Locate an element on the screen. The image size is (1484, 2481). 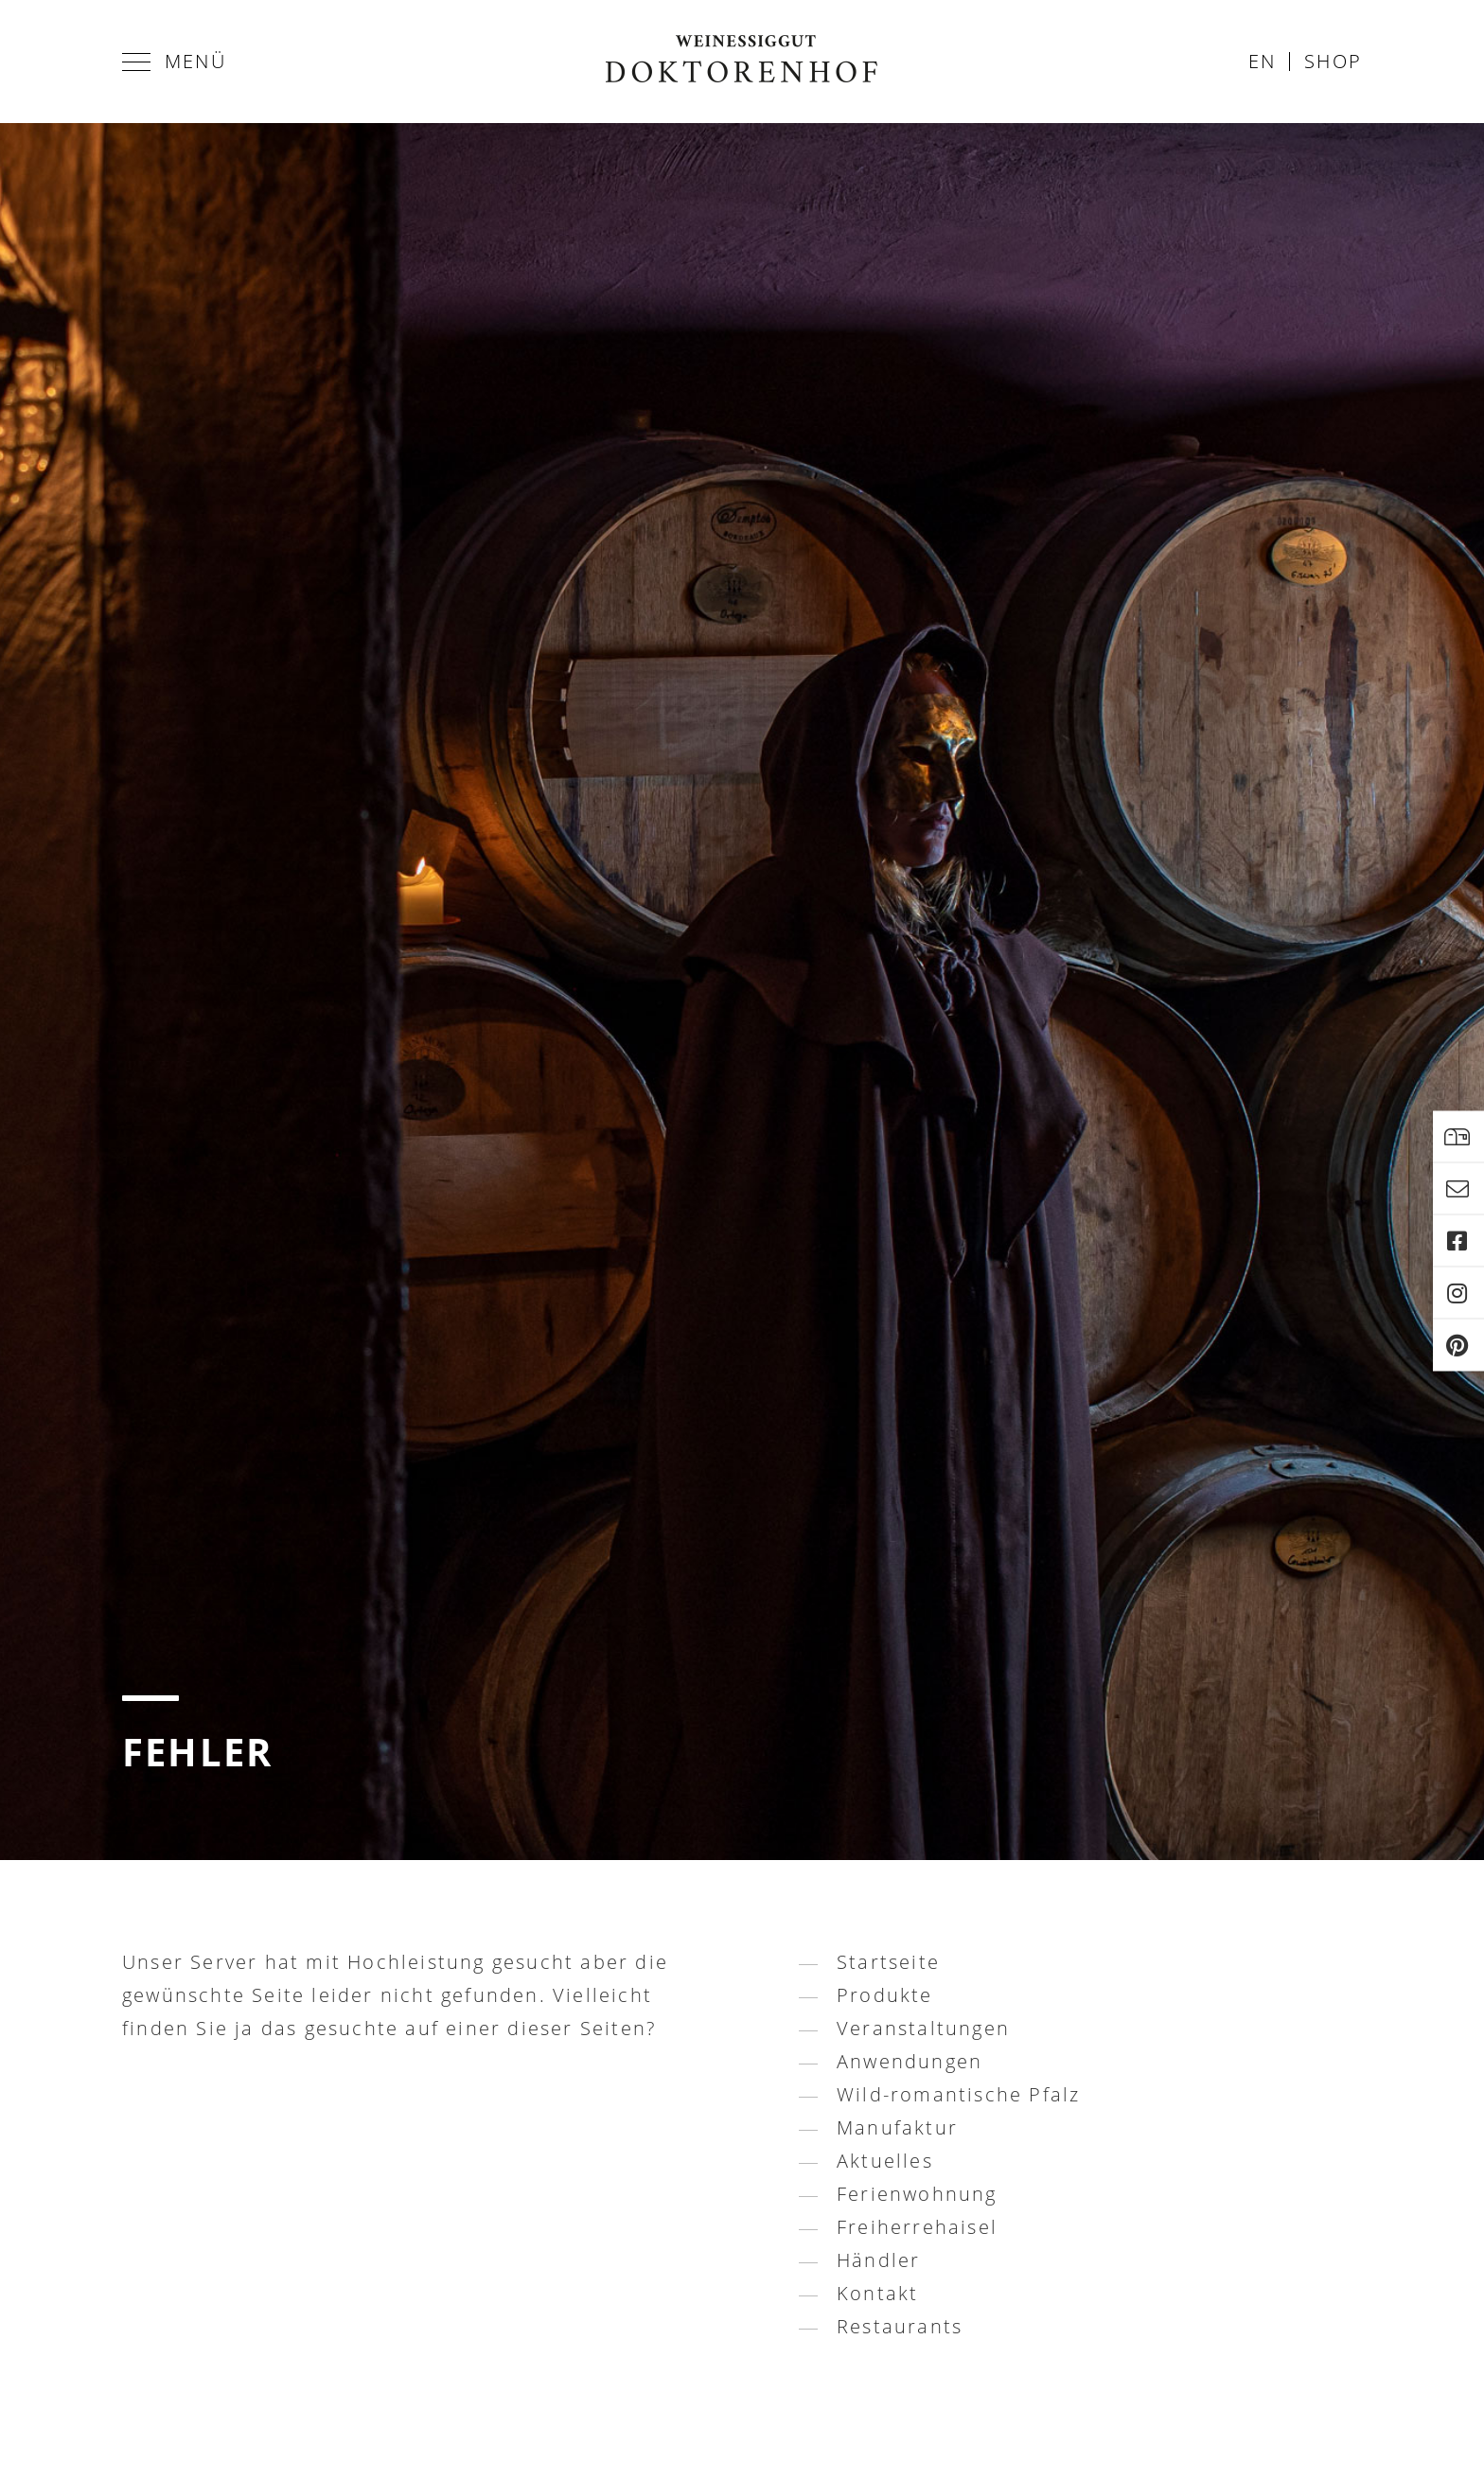
Händler is located at coordinates (878, 2260).